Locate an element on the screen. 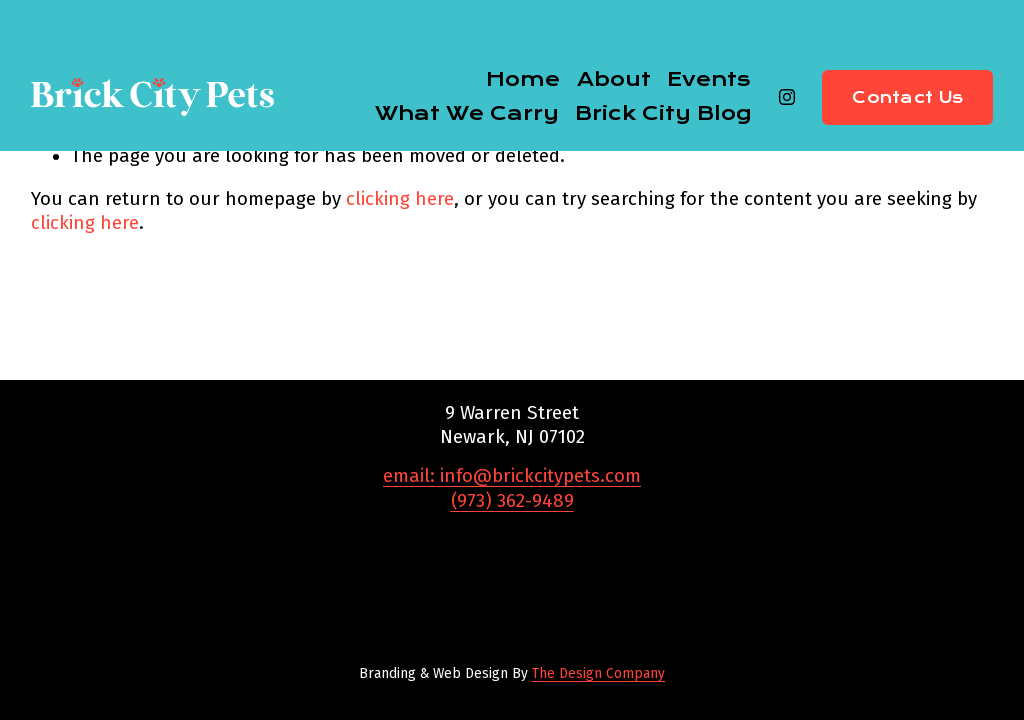 Image resolution: width=1024 pixels, height=720 pixels. Events is located at coordinates (709, 79).